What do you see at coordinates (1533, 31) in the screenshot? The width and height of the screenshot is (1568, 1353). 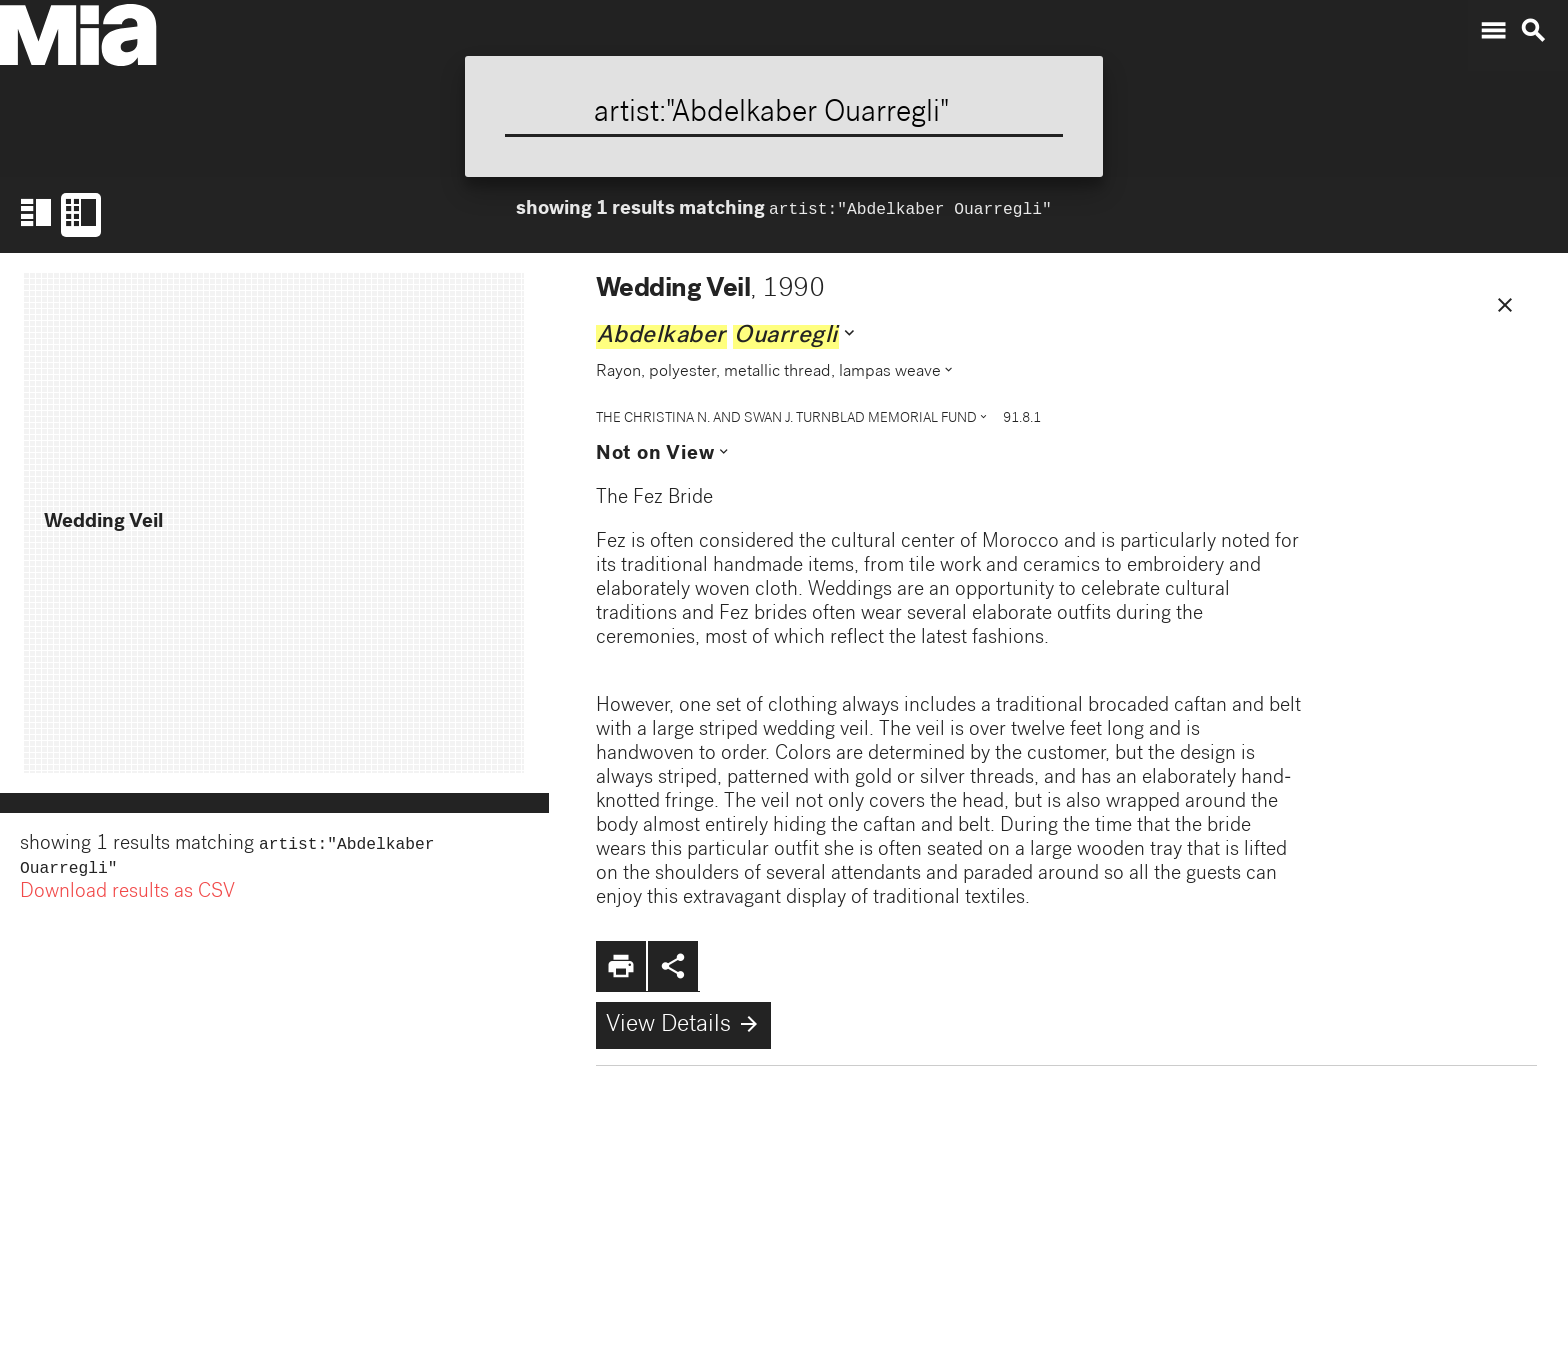 I see `search` at bounding box center [1533, 31].